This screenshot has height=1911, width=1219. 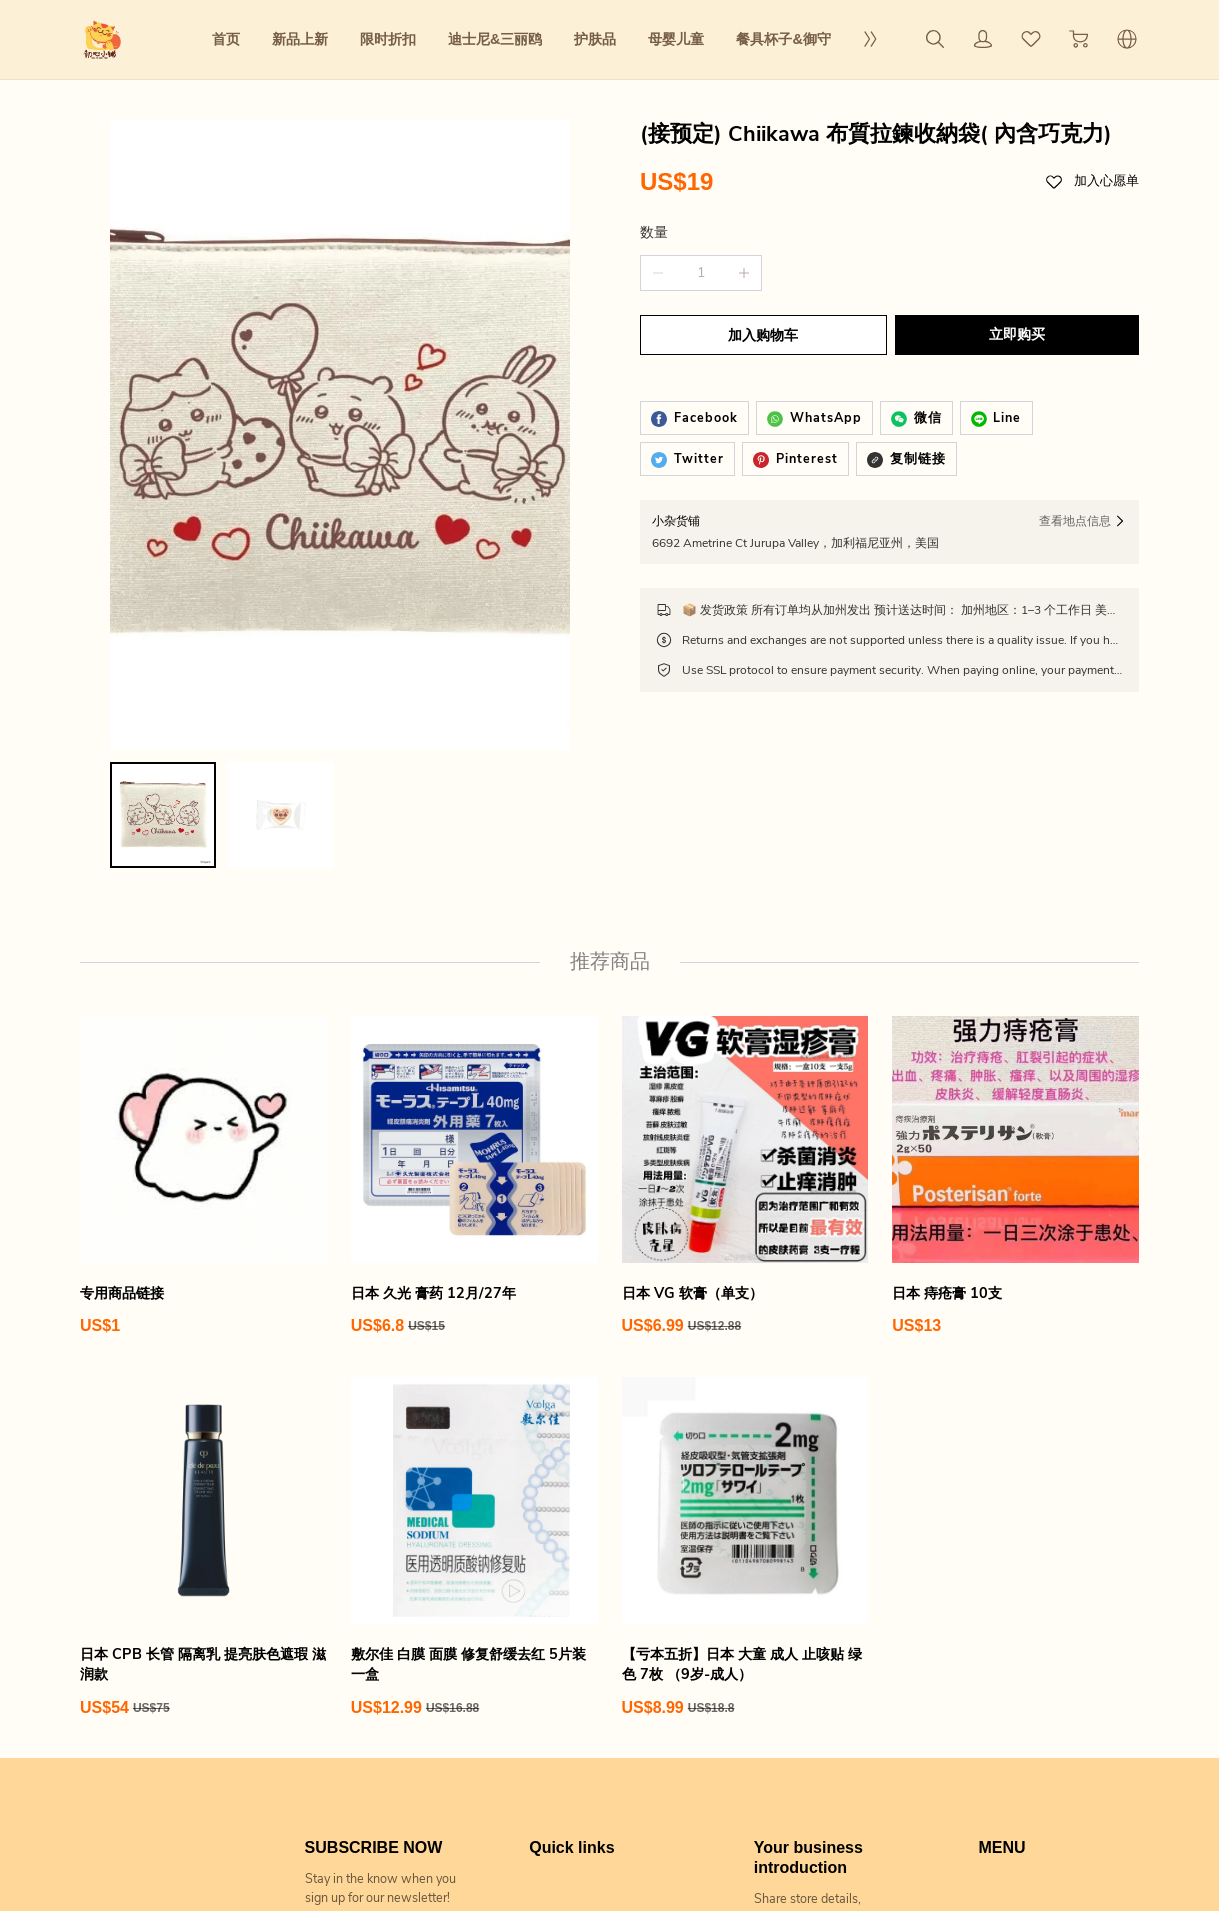 What do you see at coordinates (388, 39) in the screenshot?
I see `限时折扣` at bounding box center [388, 39].